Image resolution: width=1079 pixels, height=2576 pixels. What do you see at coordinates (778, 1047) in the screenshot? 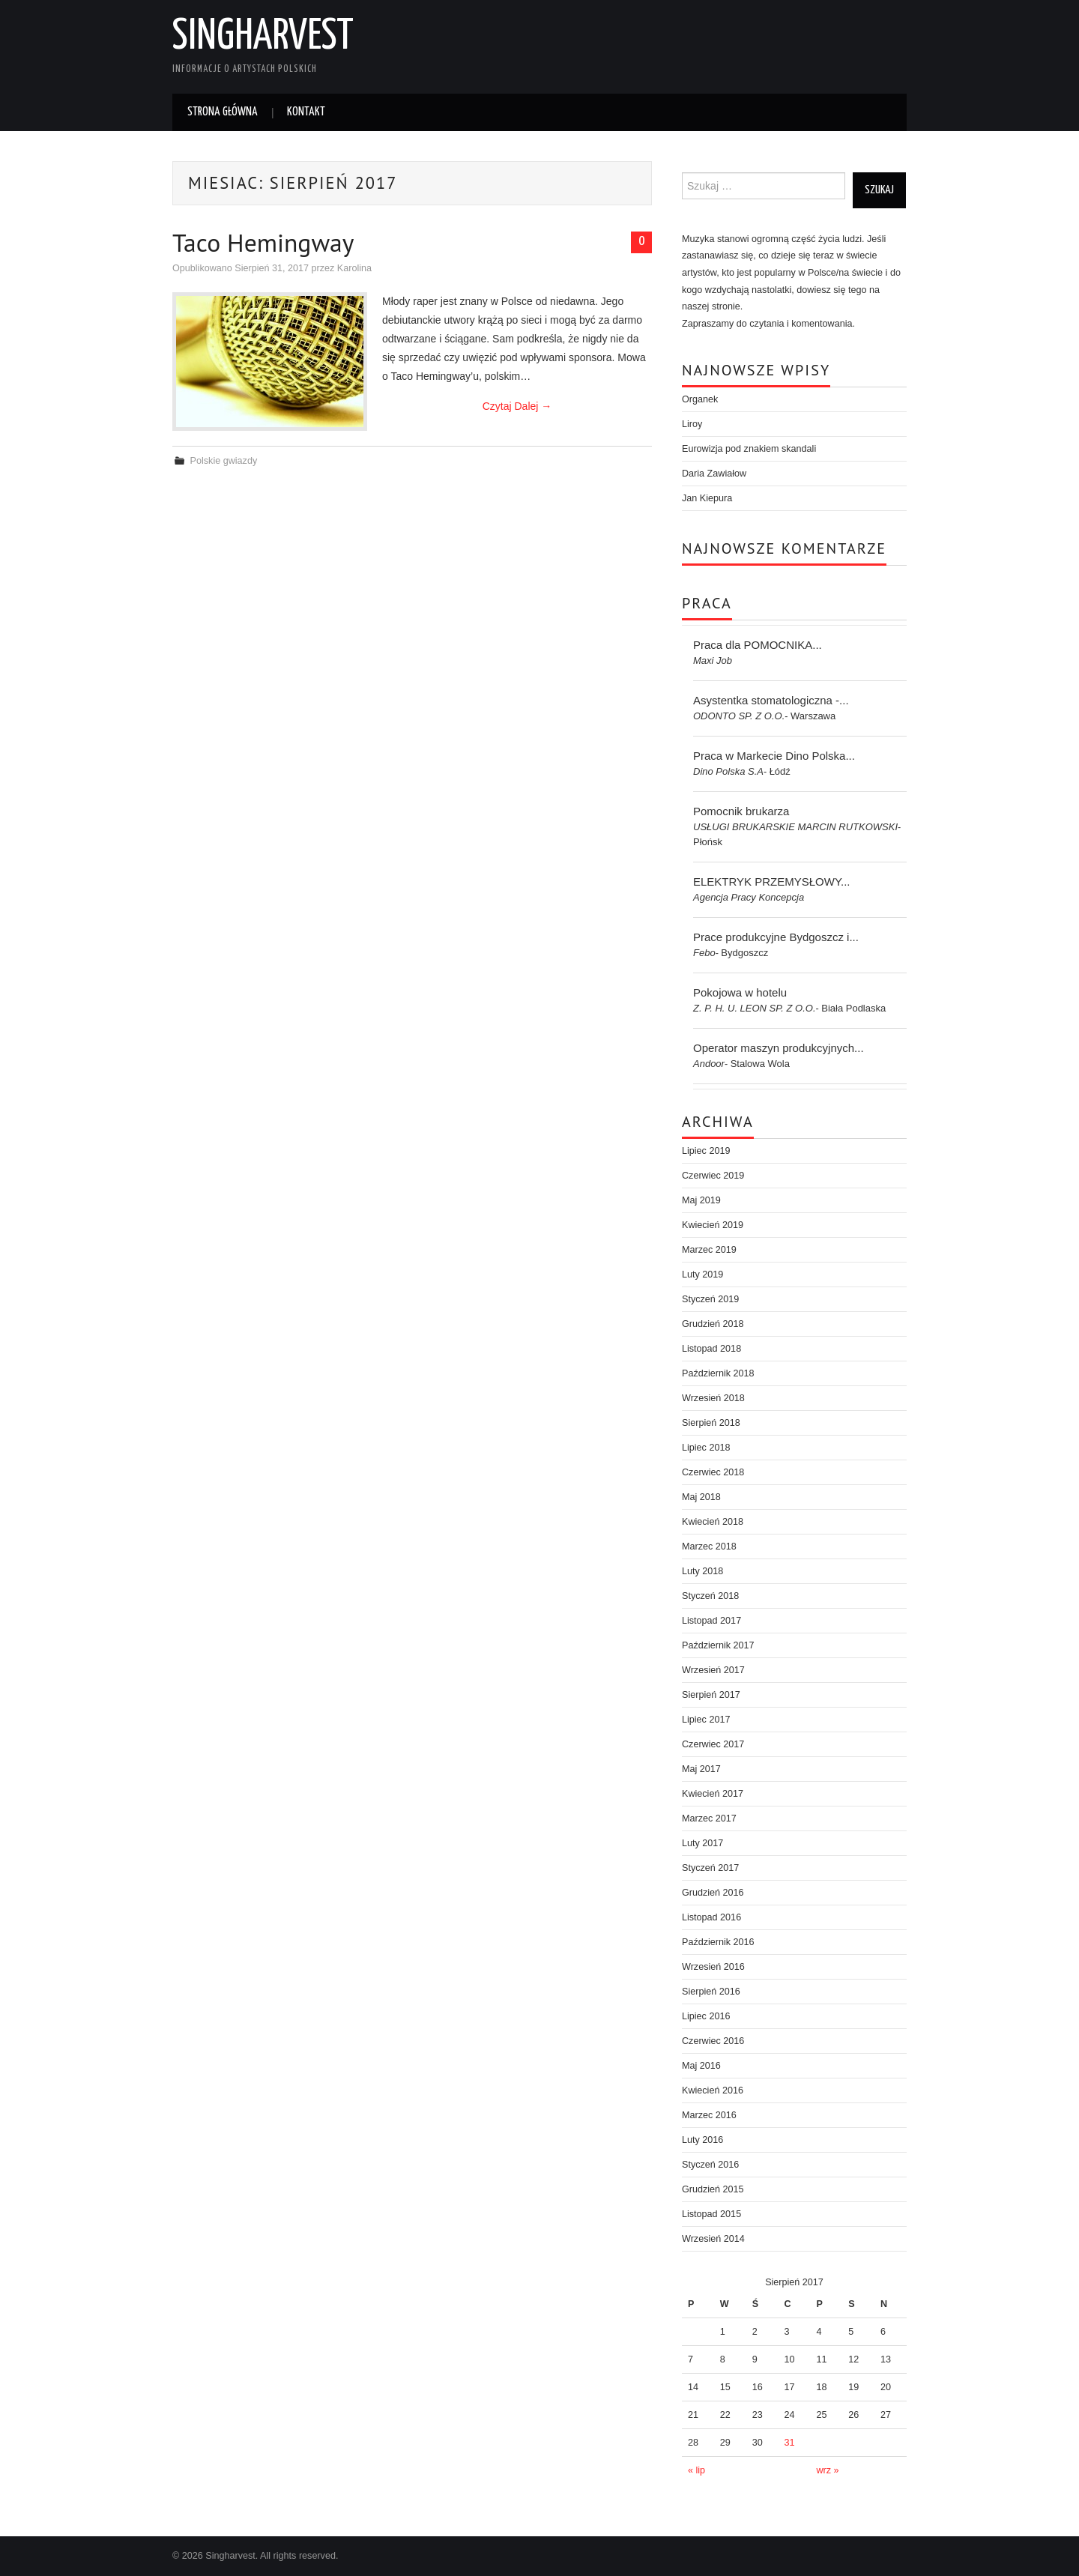
I see `Operator maszyn produkcyjnych...` at bounding box center [778, 1047].